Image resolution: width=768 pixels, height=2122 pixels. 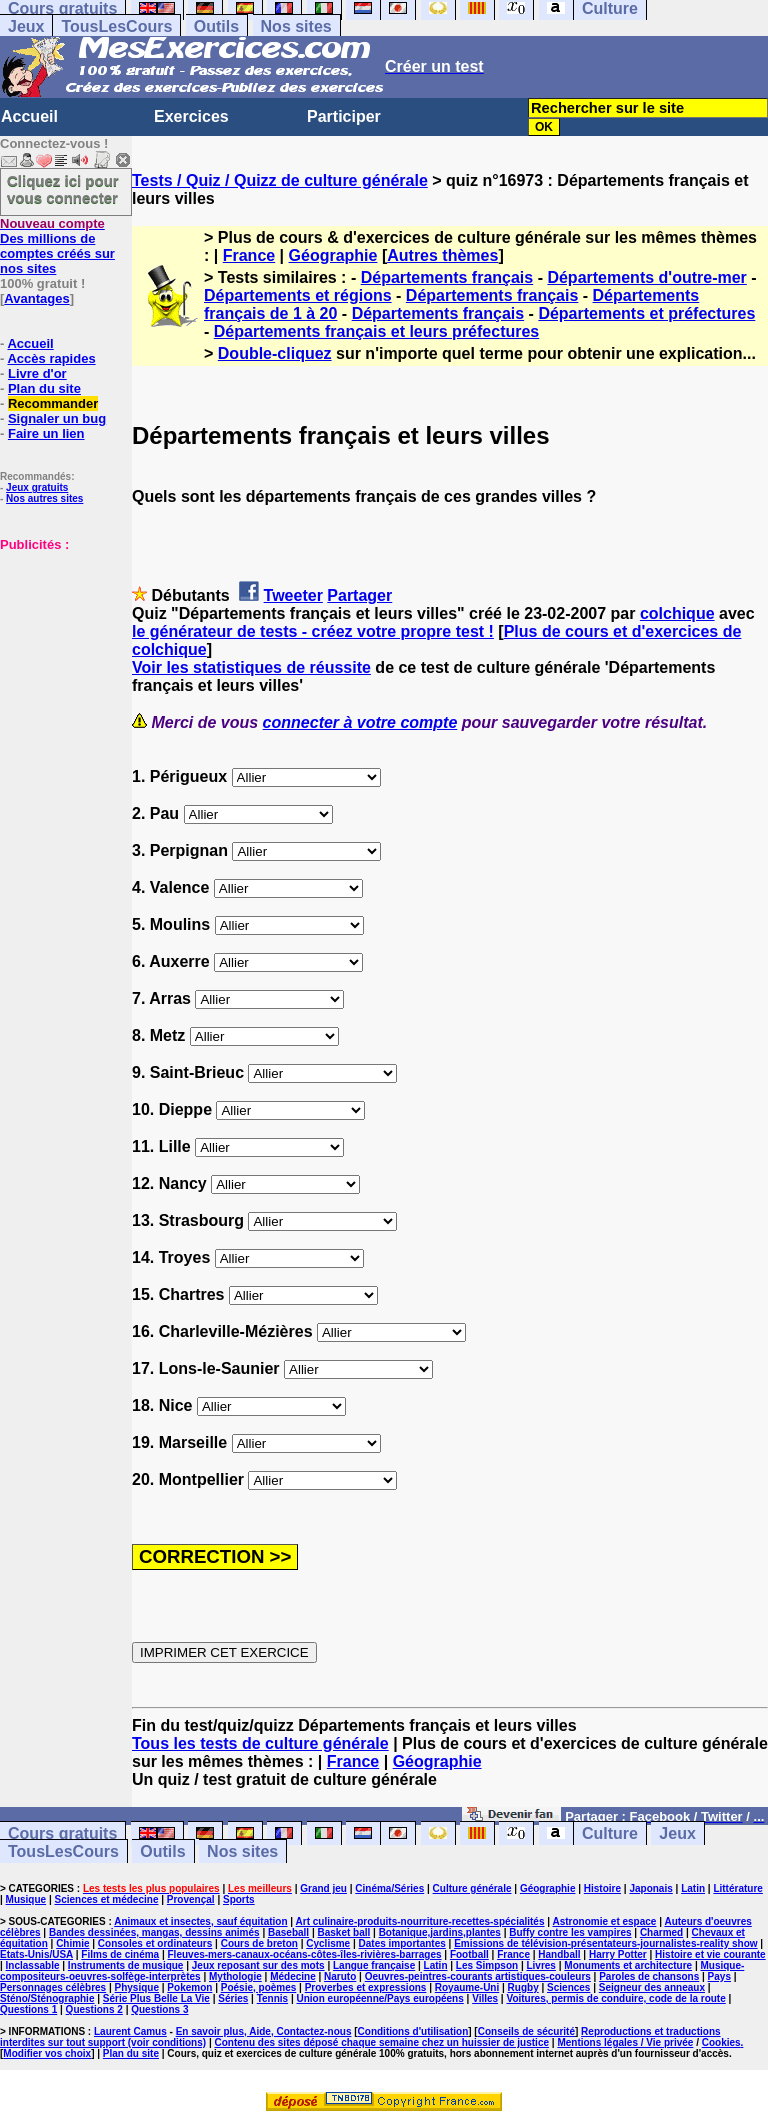 What do you see at coordinates (251, 667) in the screenshot?
I see `Voir les statistiques de réussite` at bounding box center [251, 667].